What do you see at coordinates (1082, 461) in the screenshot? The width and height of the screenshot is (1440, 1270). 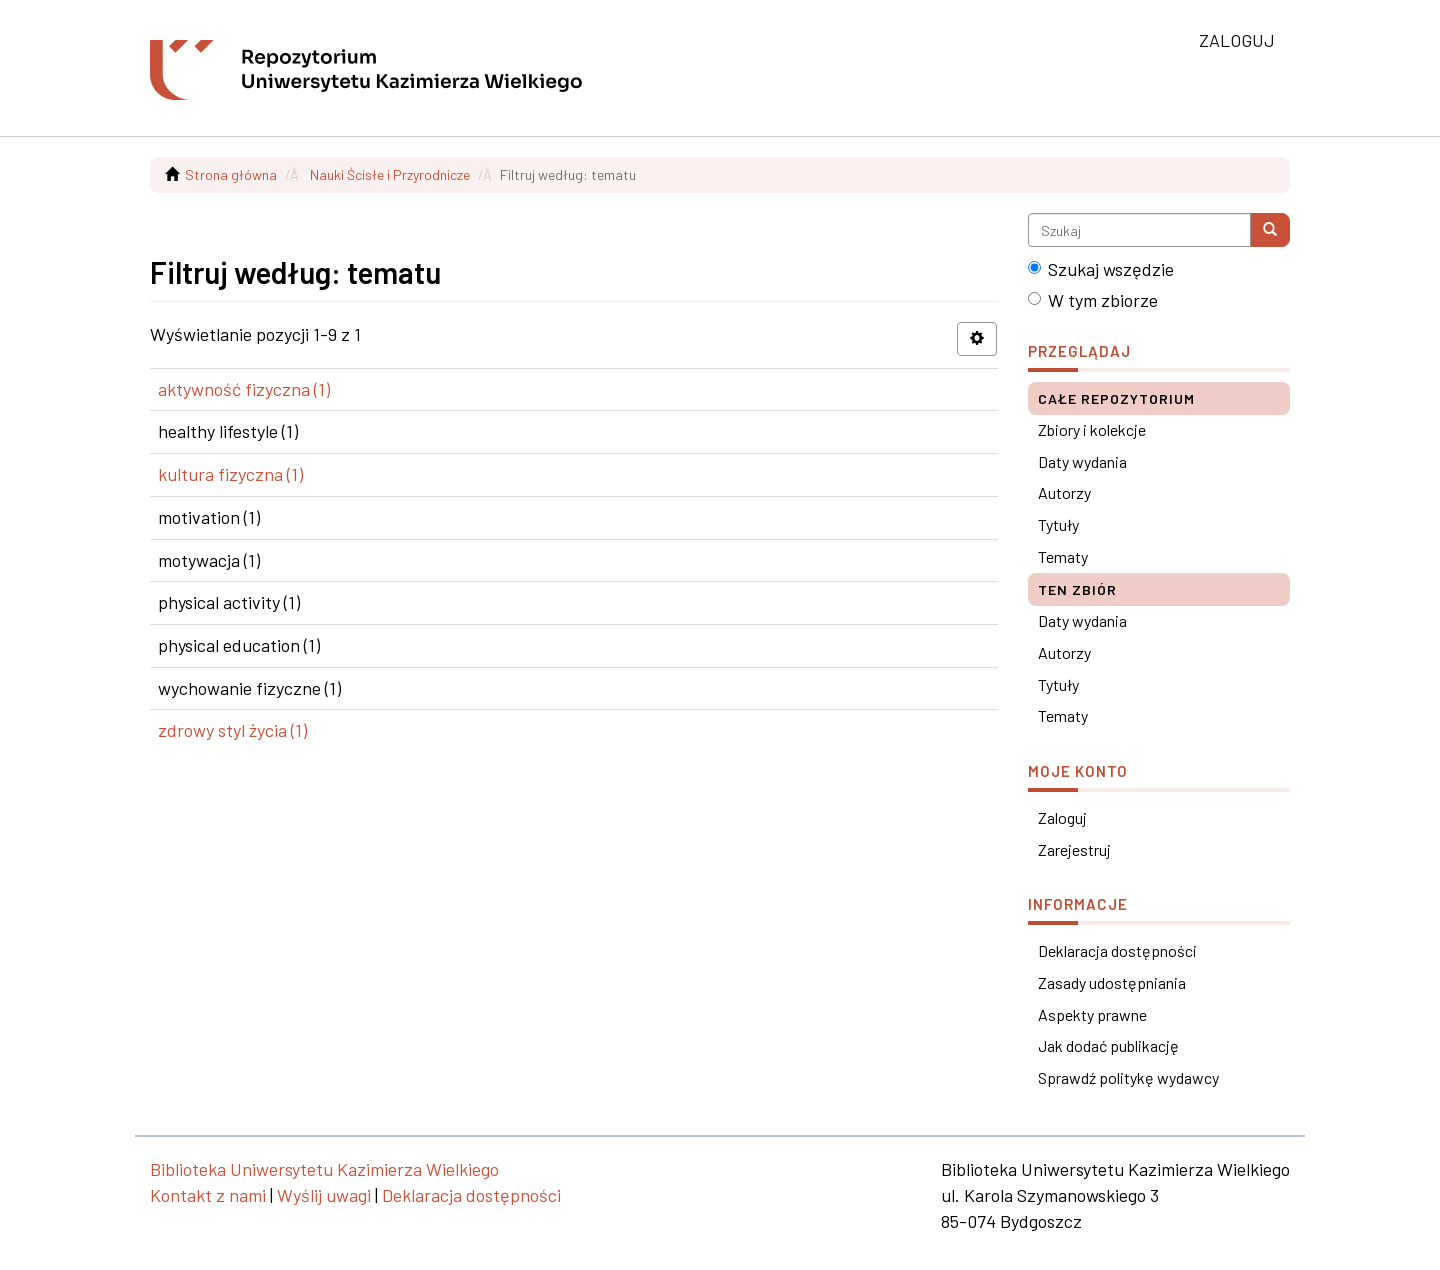 I see `Daty wydania` at bounding box center [1082, 461].